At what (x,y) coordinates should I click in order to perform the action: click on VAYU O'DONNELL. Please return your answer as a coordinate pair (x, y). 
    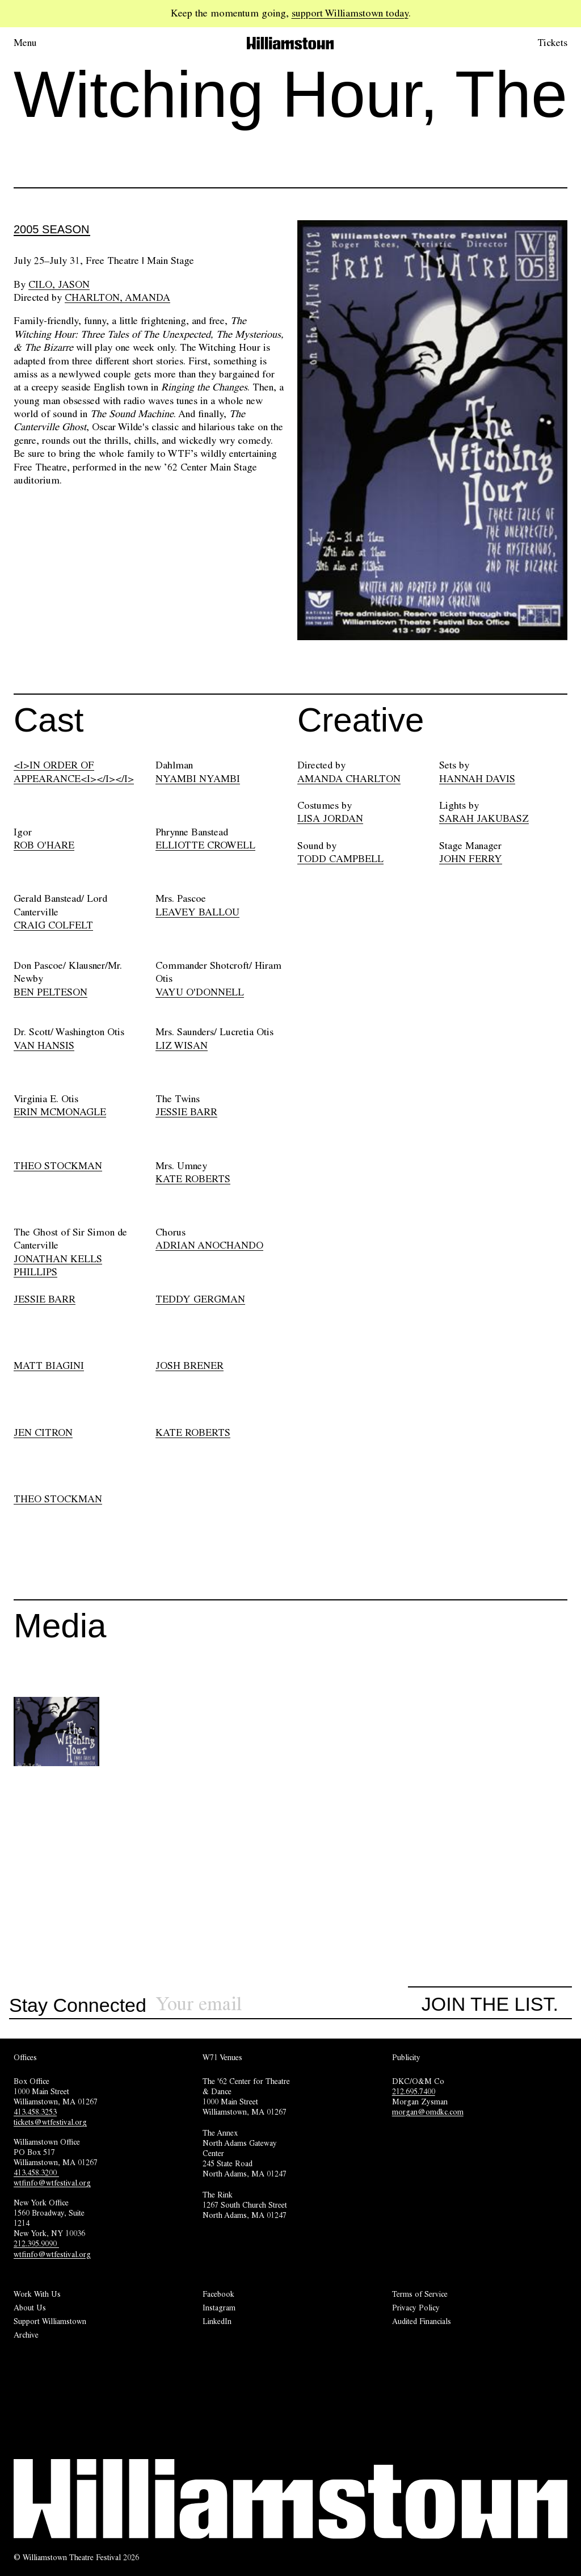
    Looking at the image, I should click on (199, 992).